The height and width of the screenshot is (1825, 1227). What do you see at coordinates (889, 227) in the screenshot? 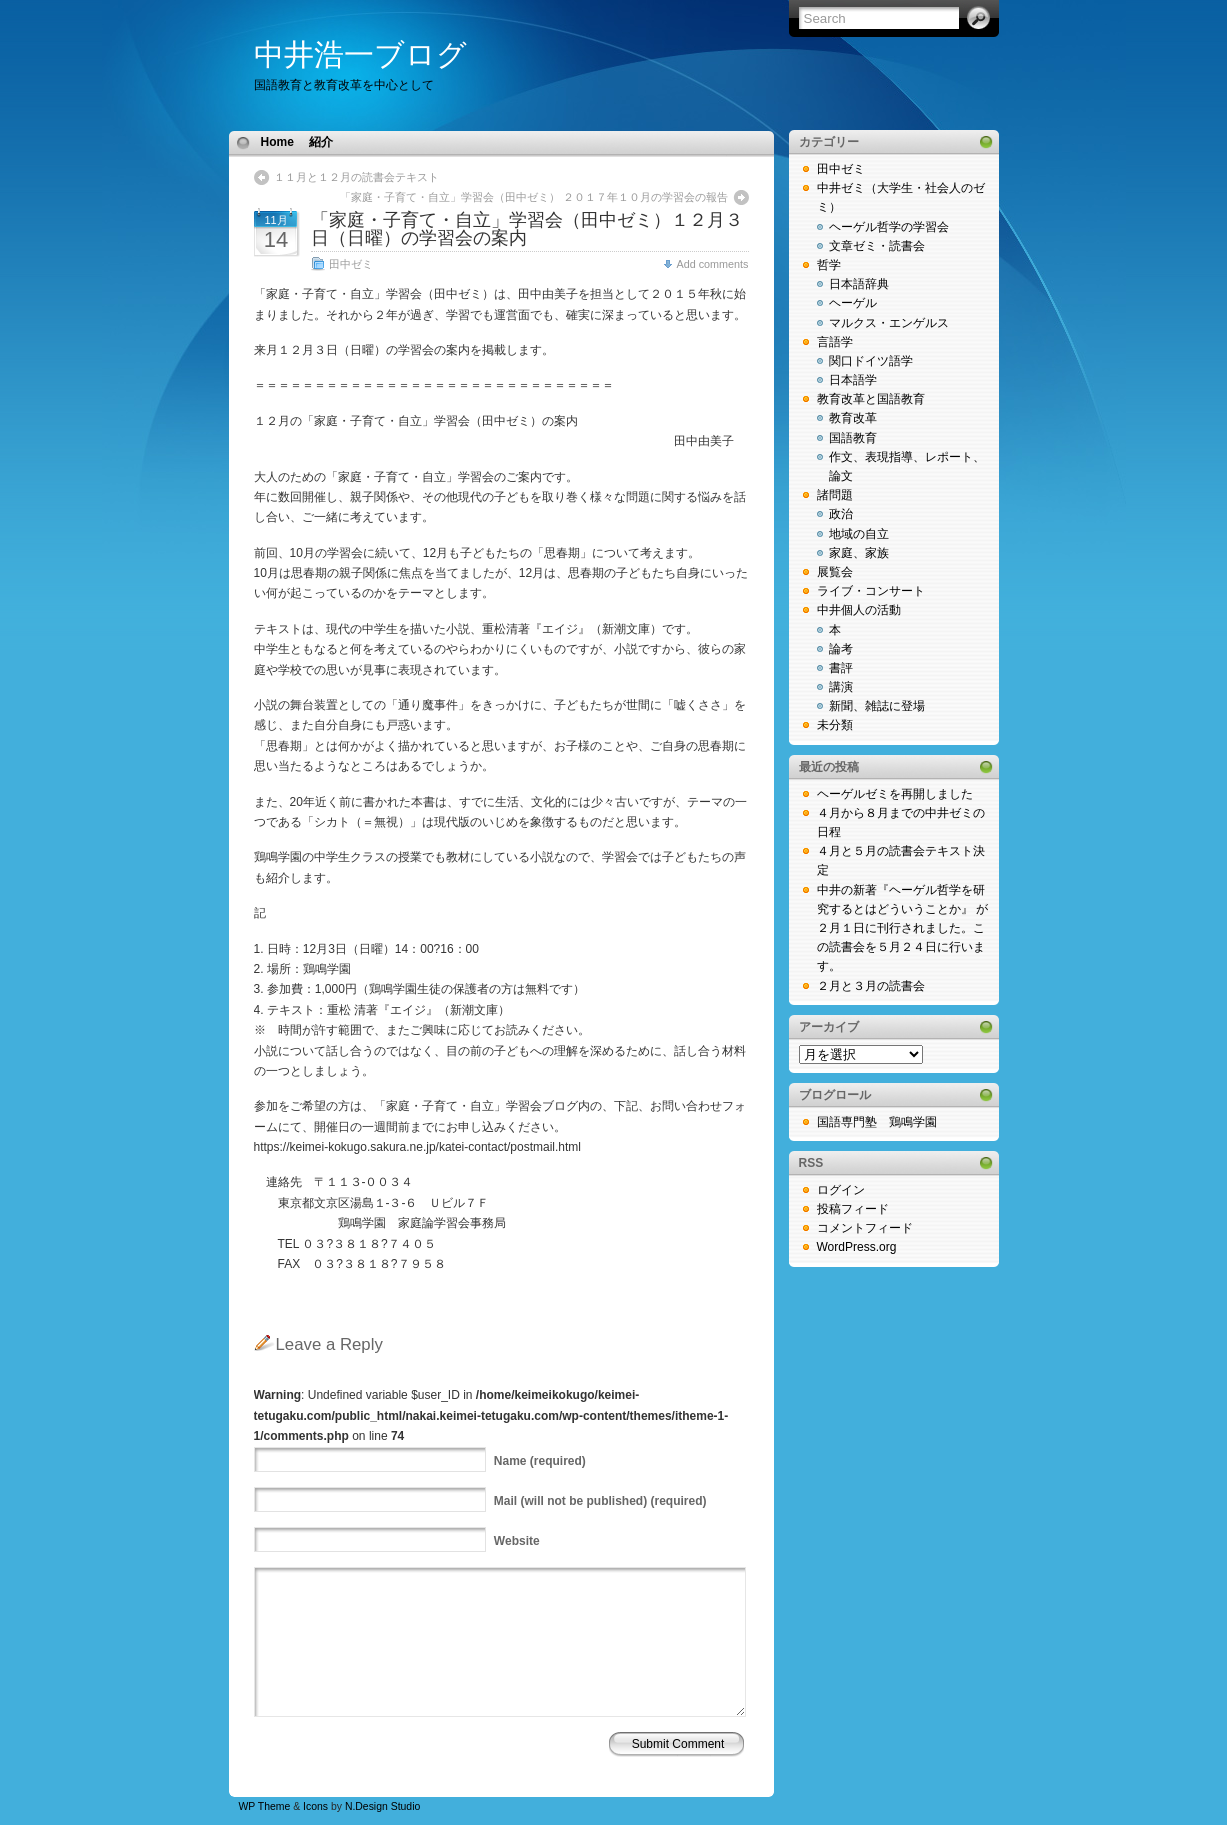
I see `ヘーゲル哲学の学習会` at bounding box center [889, 227].